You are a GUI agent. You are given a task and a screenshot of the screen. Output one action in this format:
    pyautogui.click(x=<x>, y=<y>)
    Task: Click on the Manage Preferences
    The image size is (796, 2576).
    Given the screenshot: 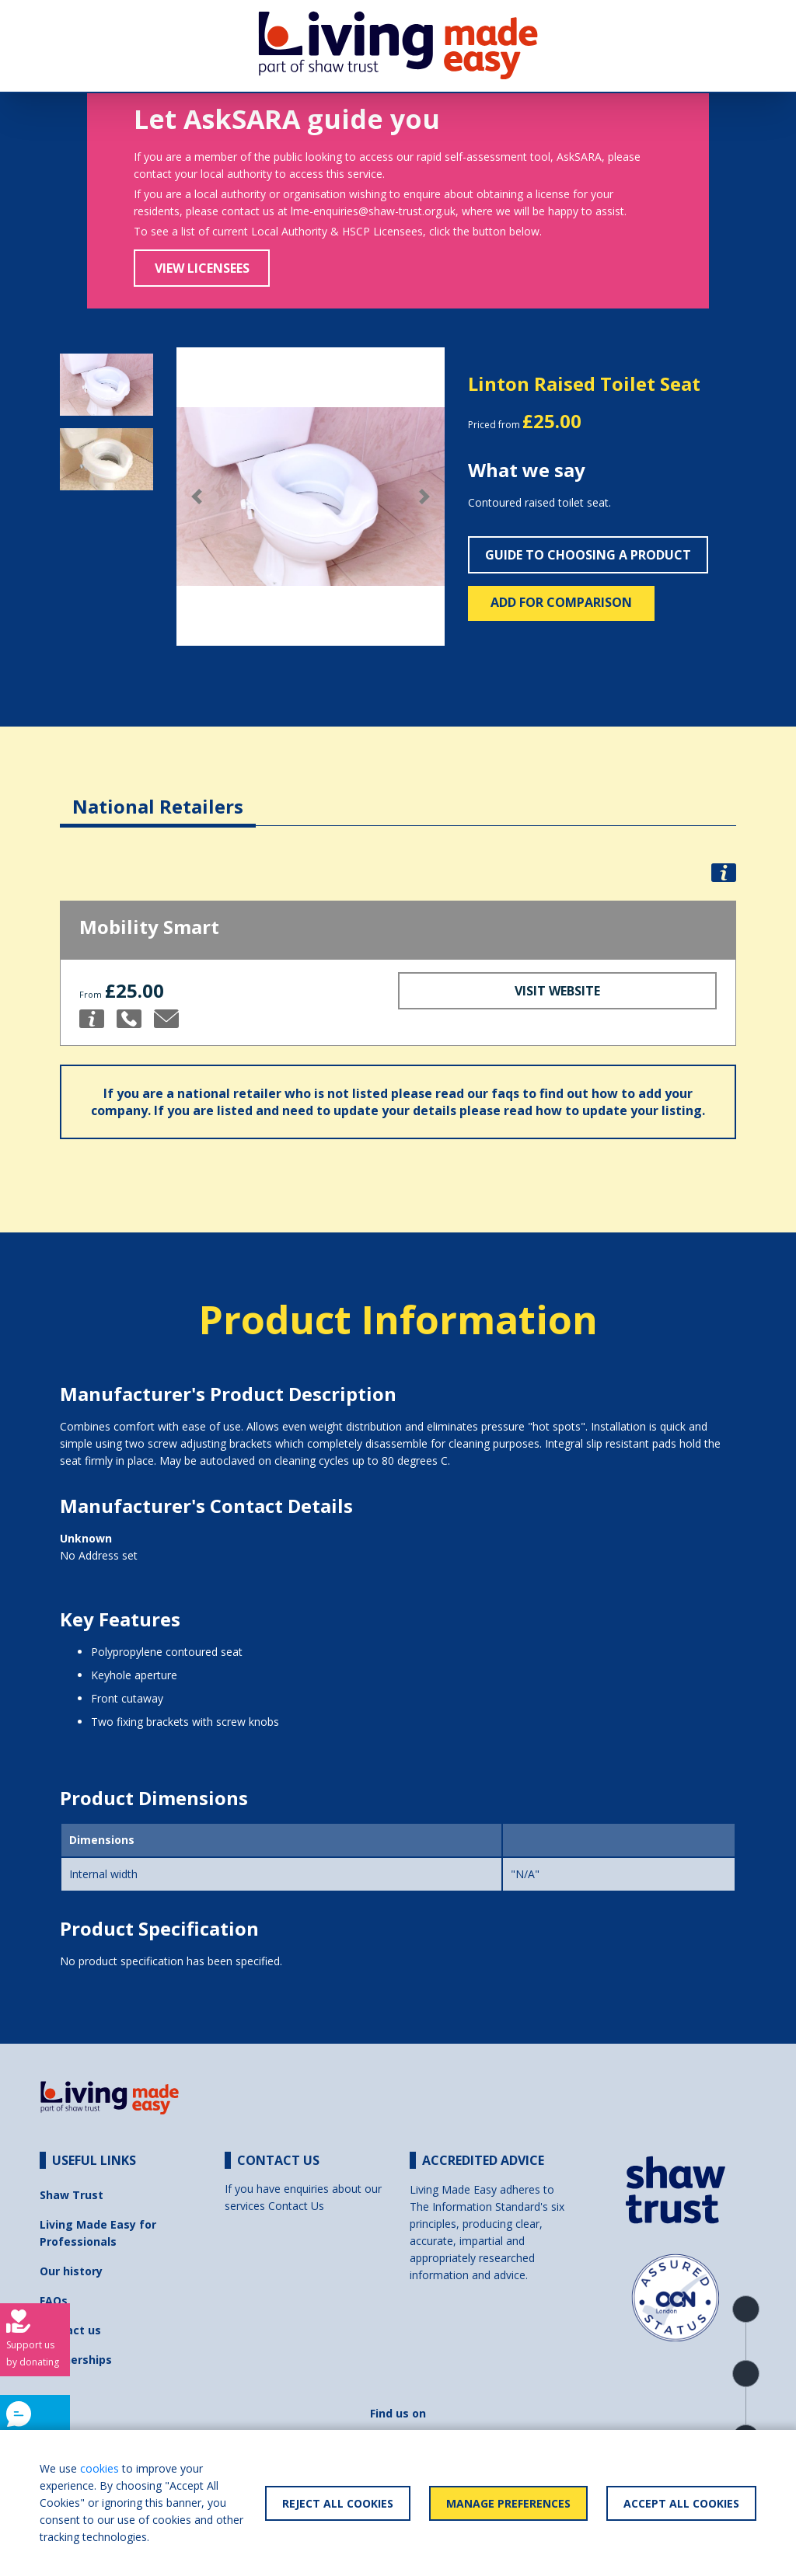 What is the action you would take?
    pyautogui.click(x=508, y=2503)
    